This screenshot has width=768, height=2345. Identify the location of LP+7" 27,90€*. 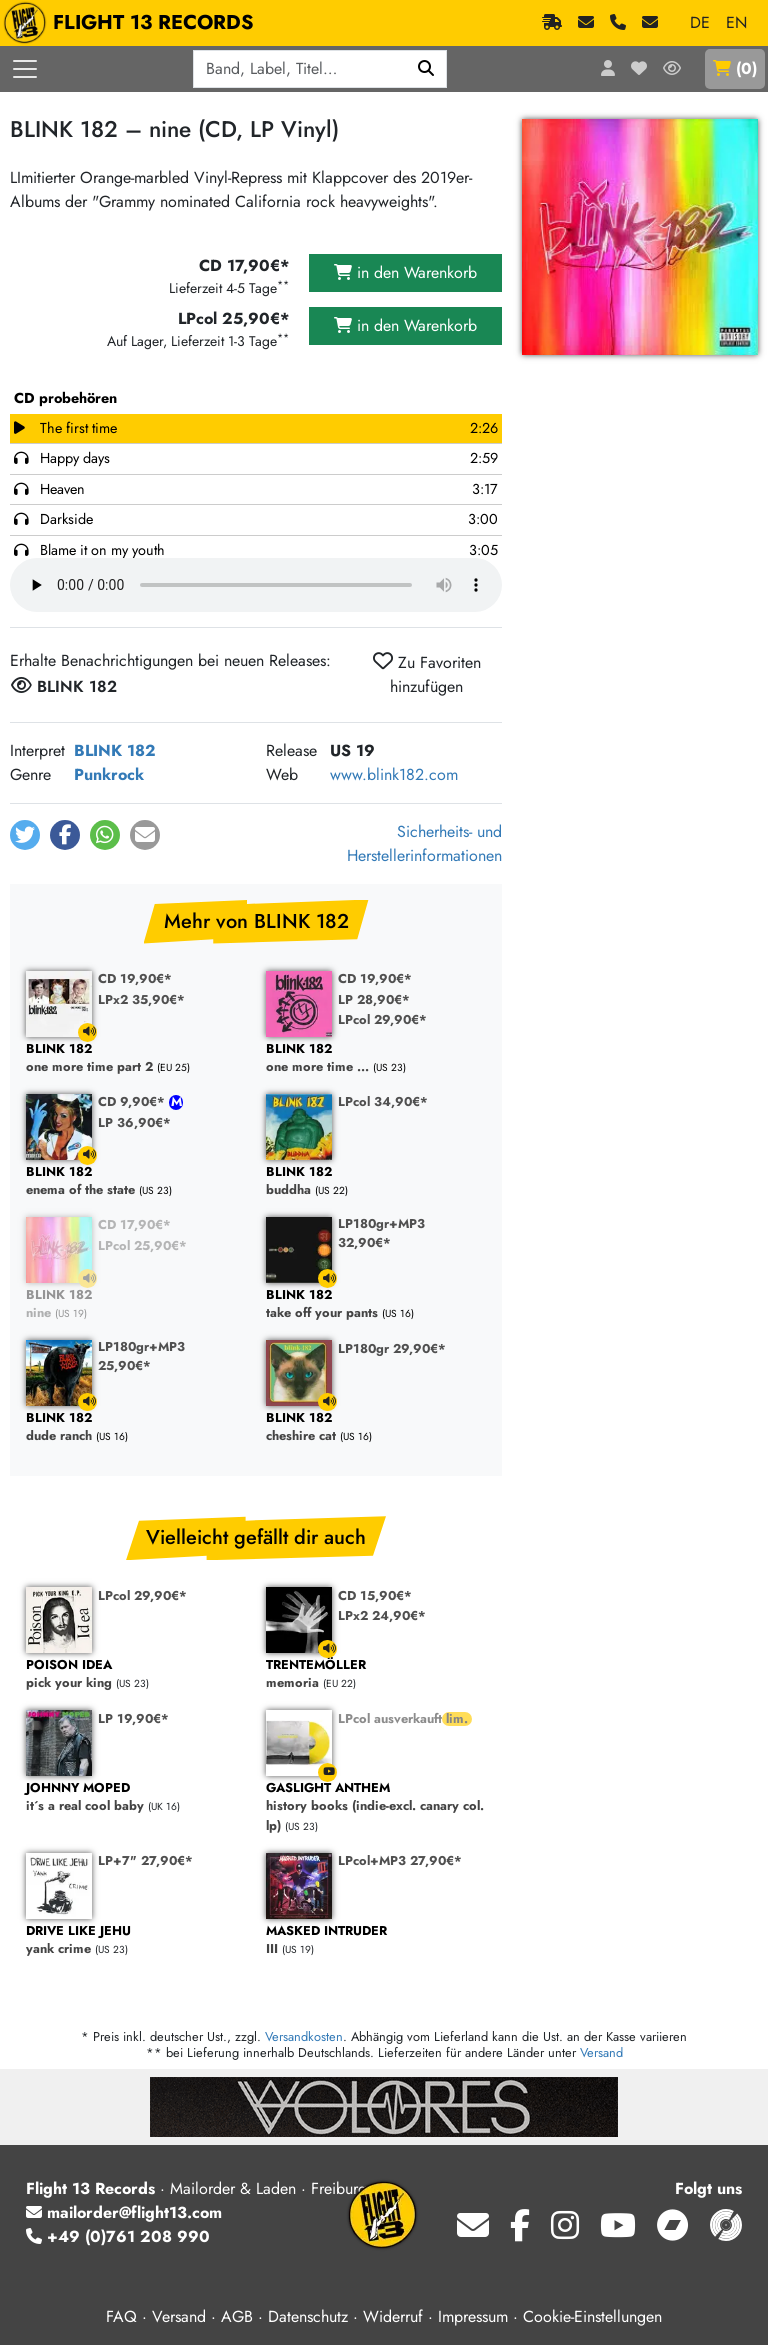
(145, 1860).